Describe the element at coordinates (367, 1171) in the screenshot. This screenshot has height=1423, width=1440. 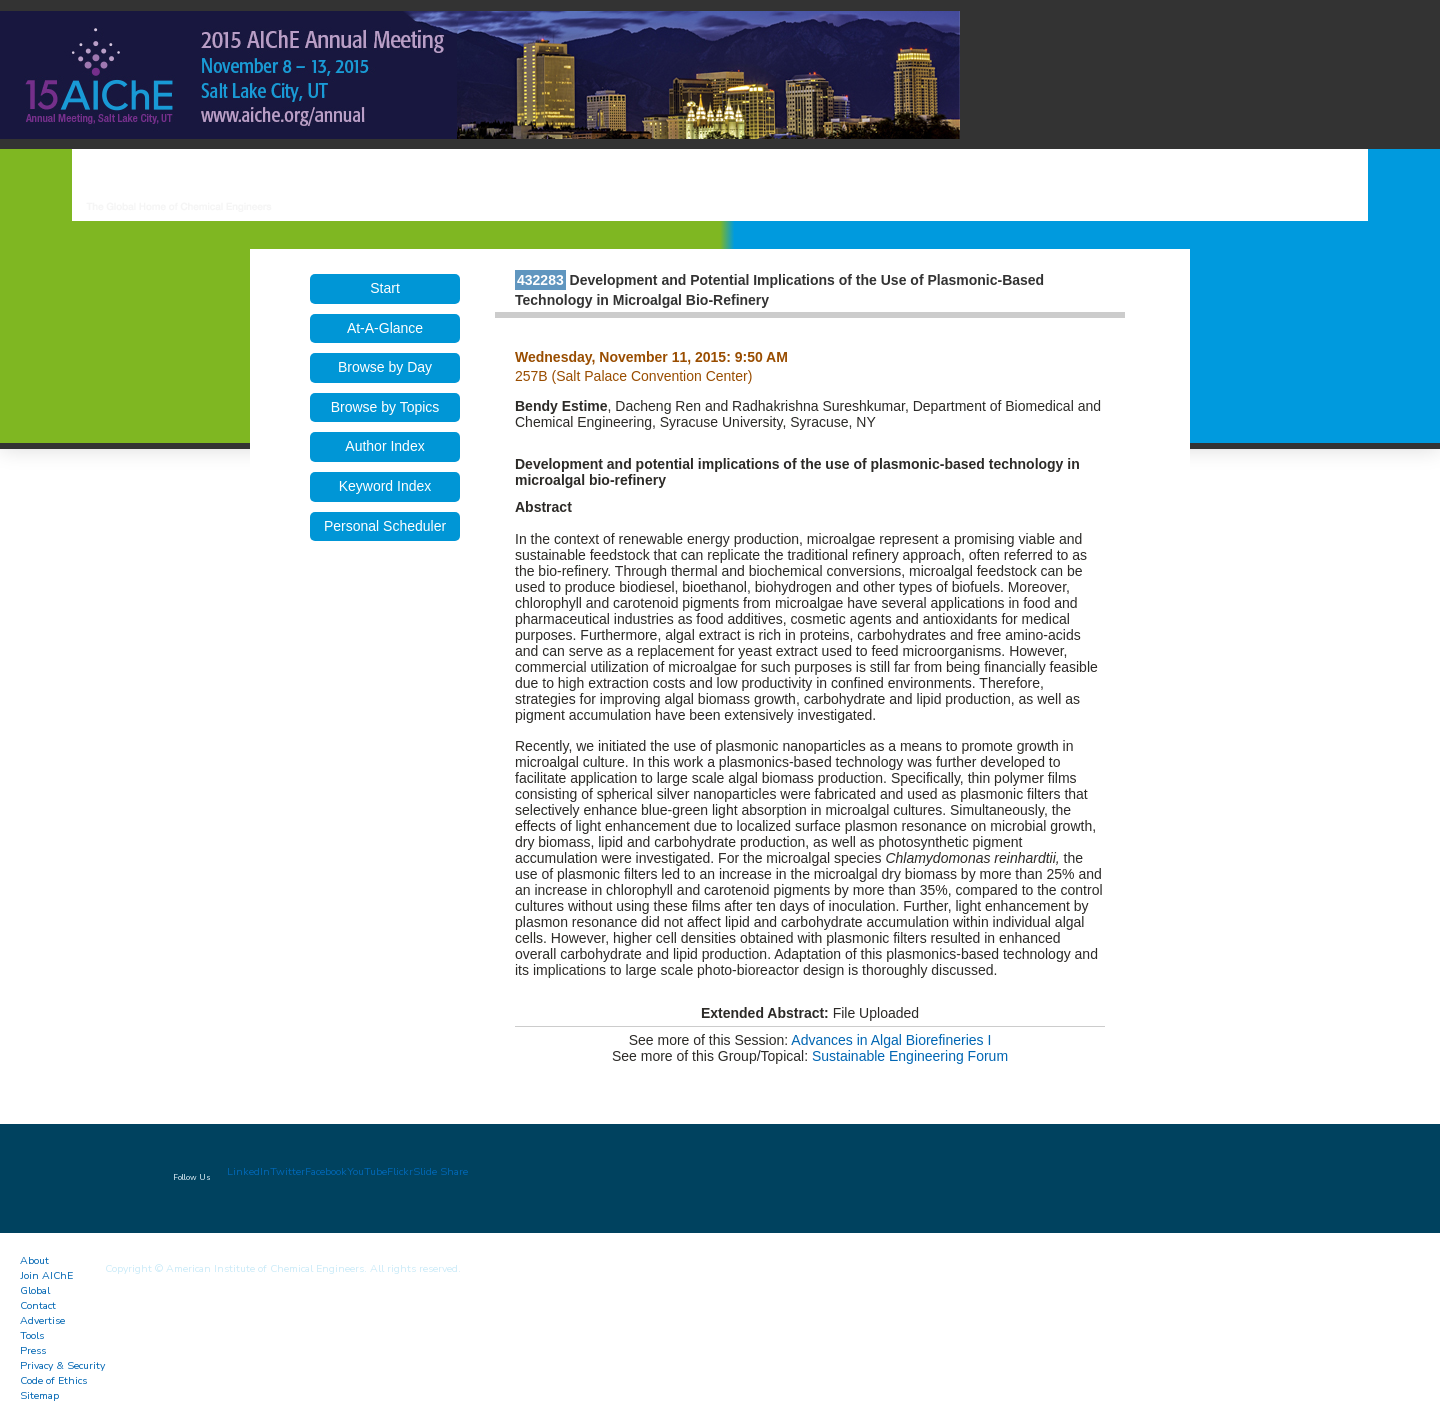
I see `YouTube` at that location.